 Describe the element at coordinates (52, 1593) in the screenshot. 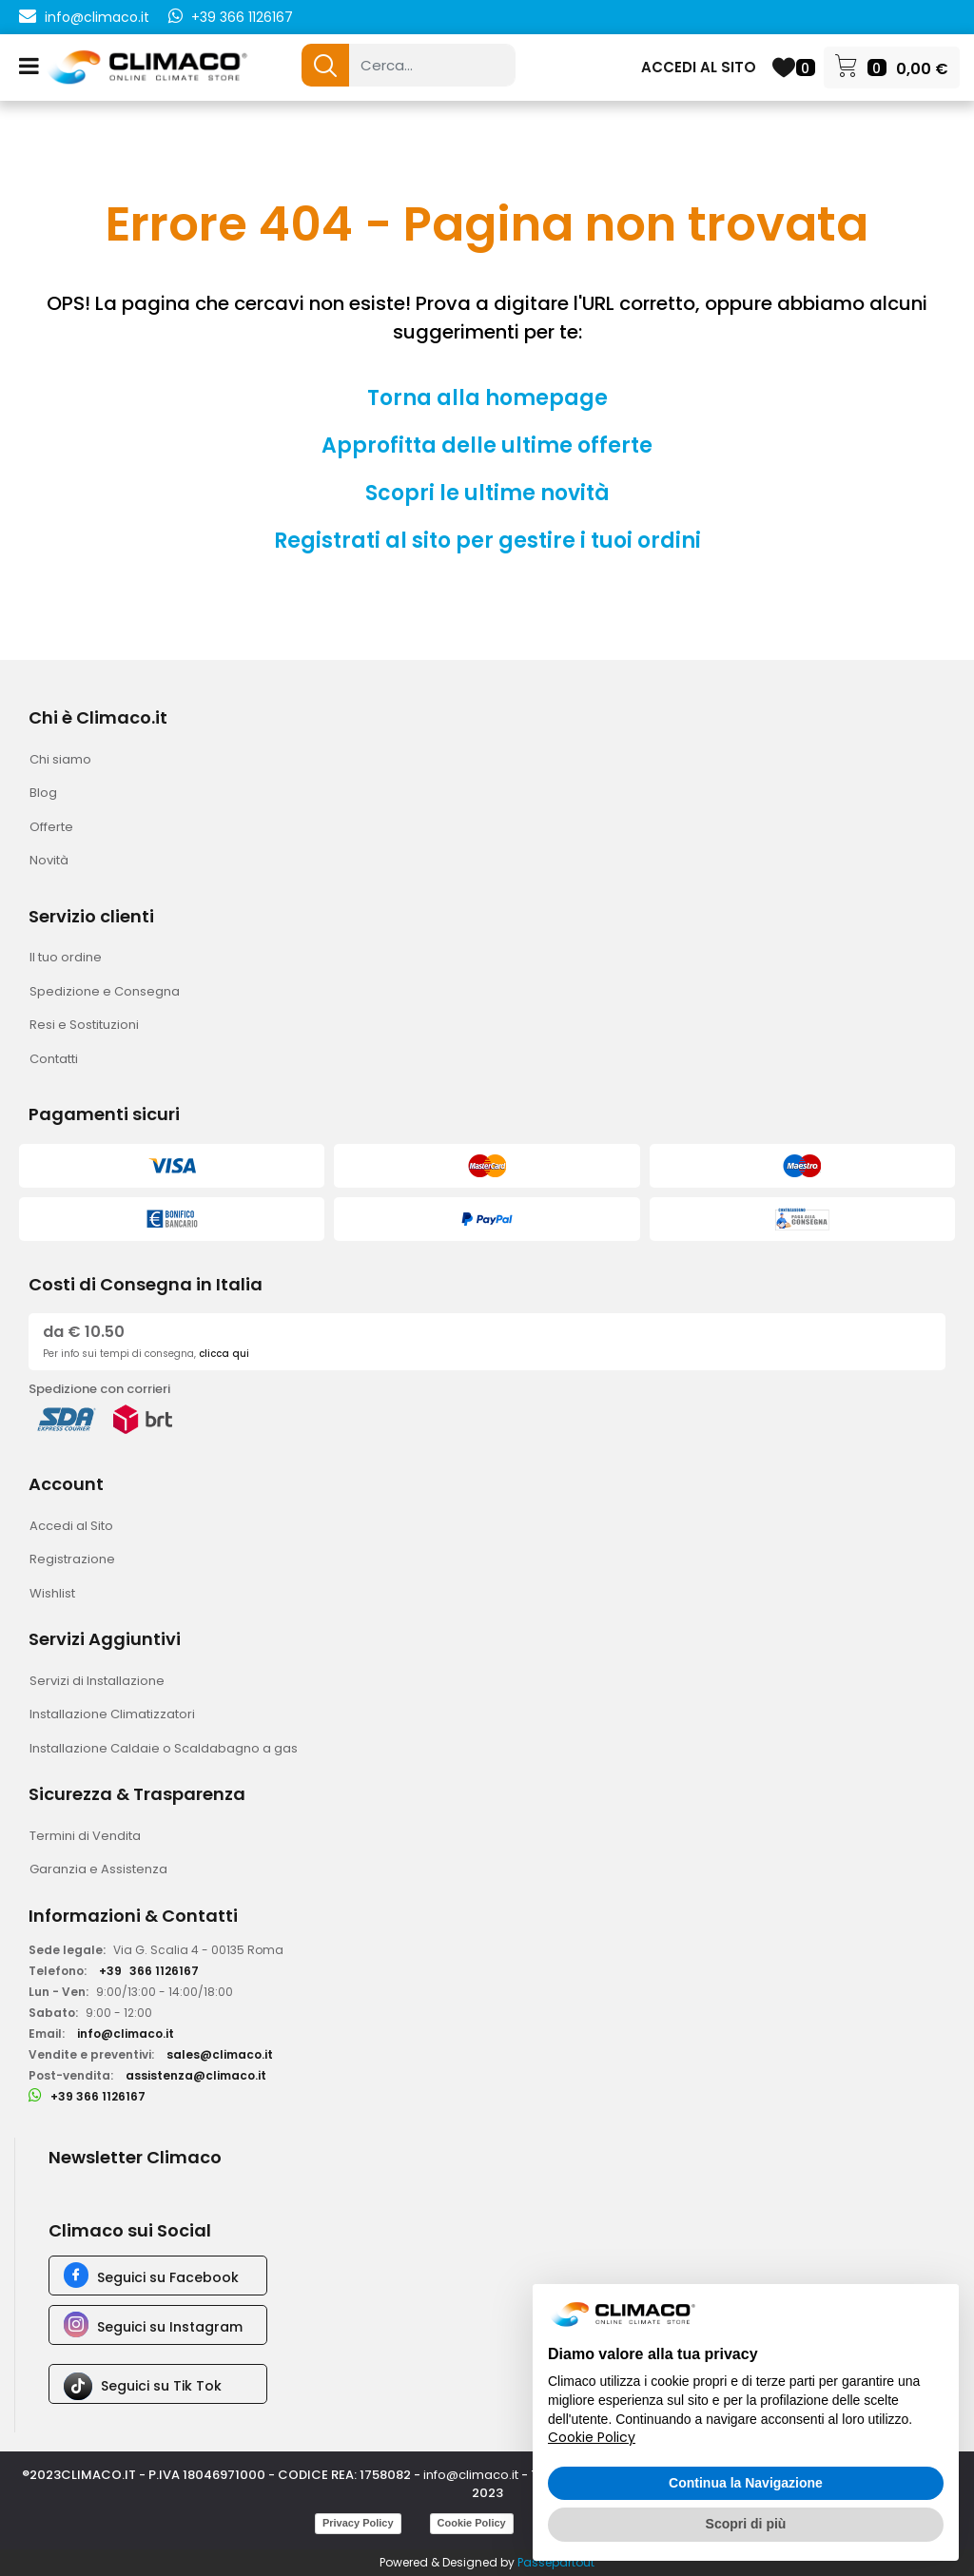

I see `Wishlist [menuitem]` at that location.